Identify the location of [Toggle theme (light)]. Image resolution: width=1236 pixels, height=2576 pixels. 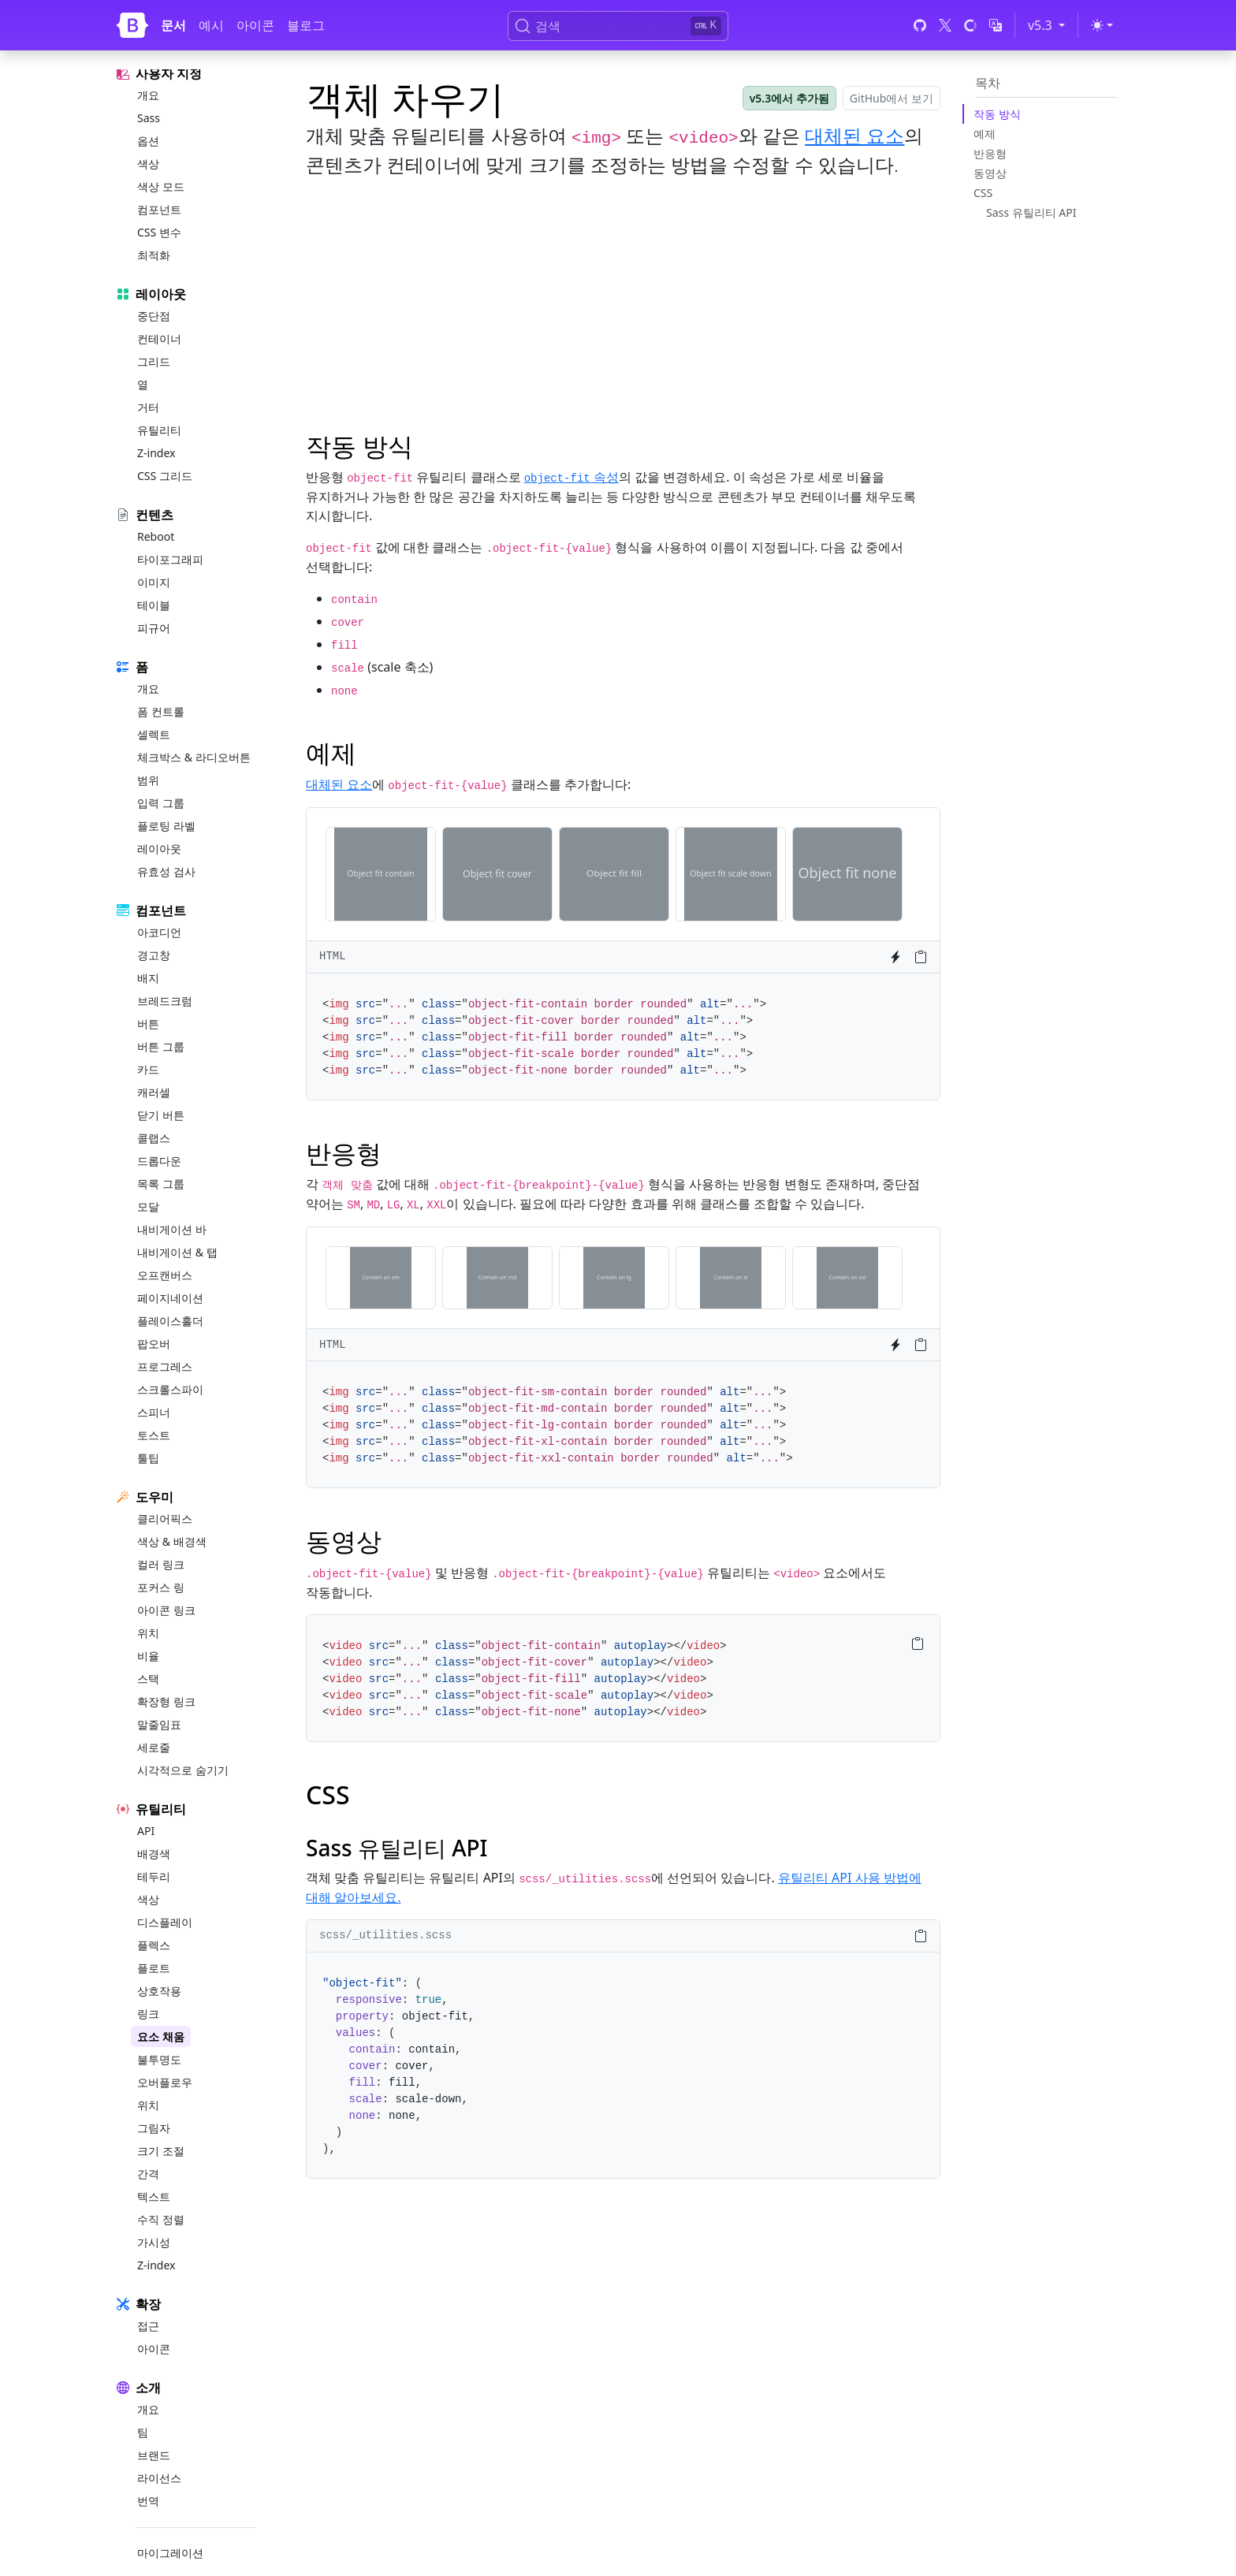
(1102, 25).